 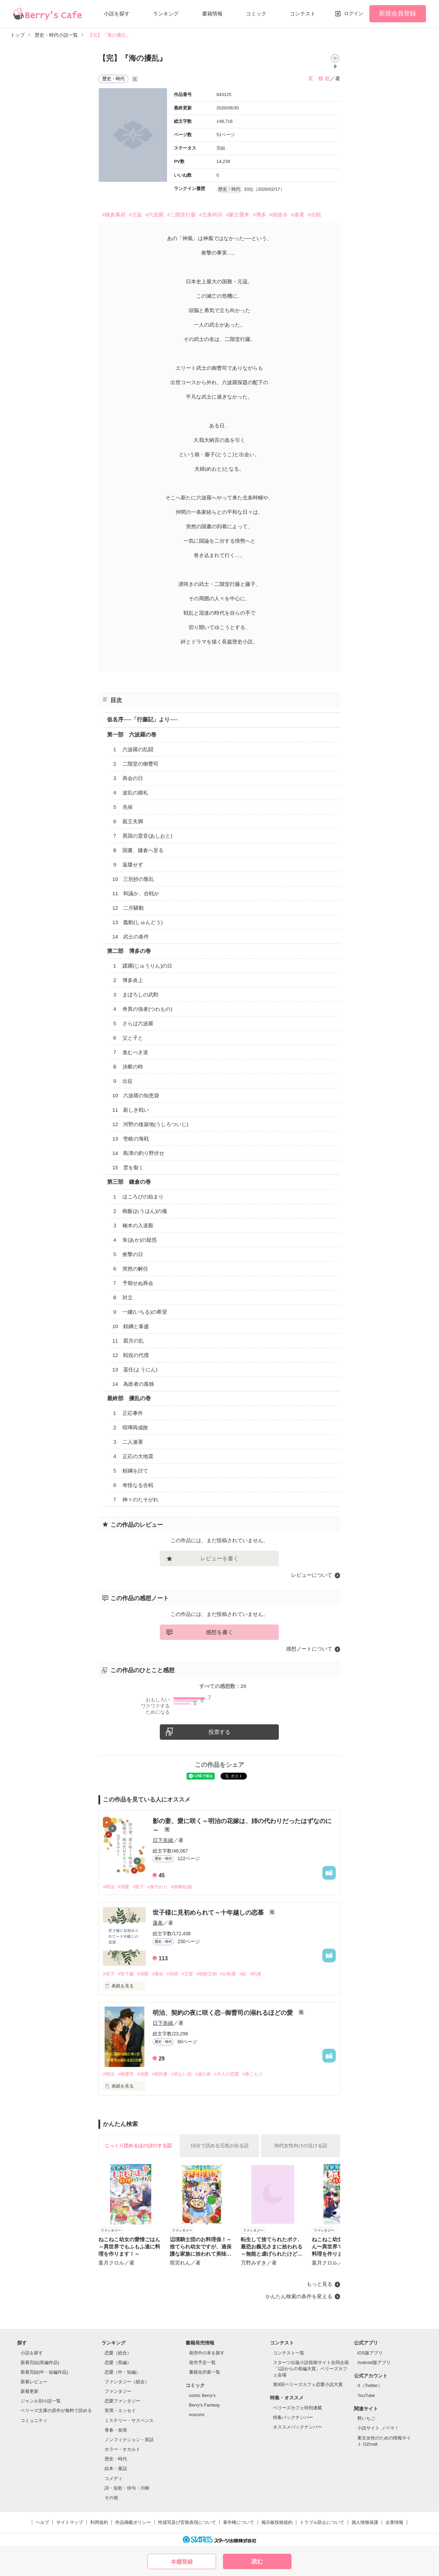 What do you see at coordinates (187, 2522) in the screenshot?
I see `性描写及び官能表現について` at bounding box center [187, 2522].